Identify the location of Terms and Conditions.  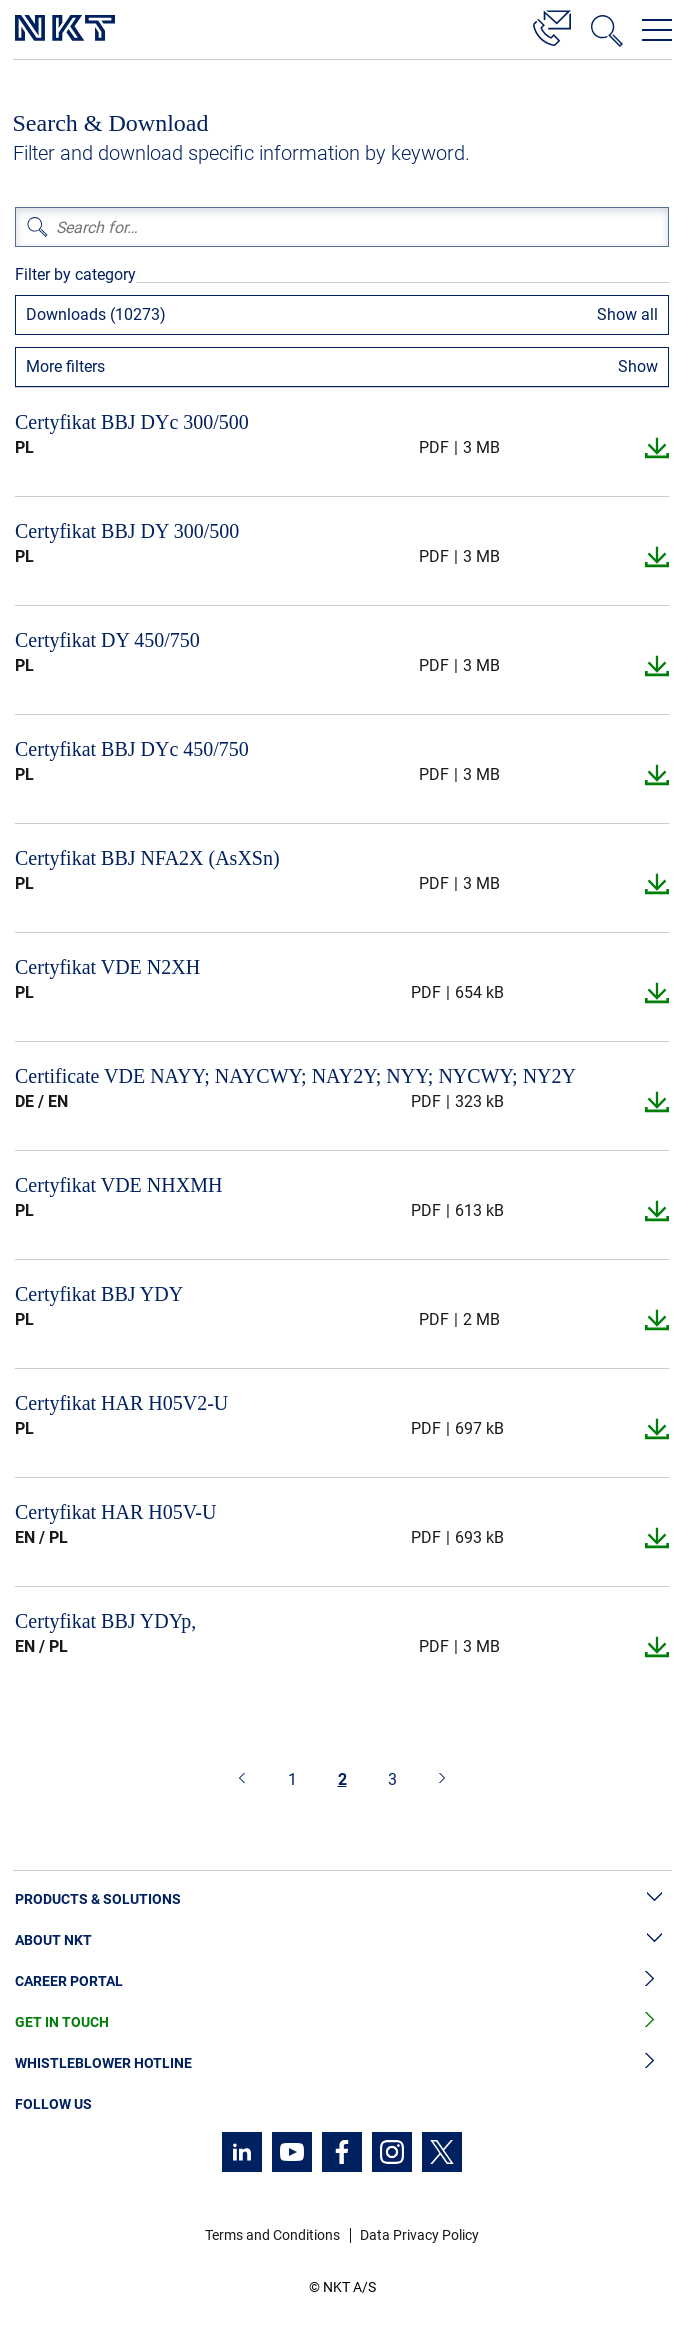
(272, 2235).